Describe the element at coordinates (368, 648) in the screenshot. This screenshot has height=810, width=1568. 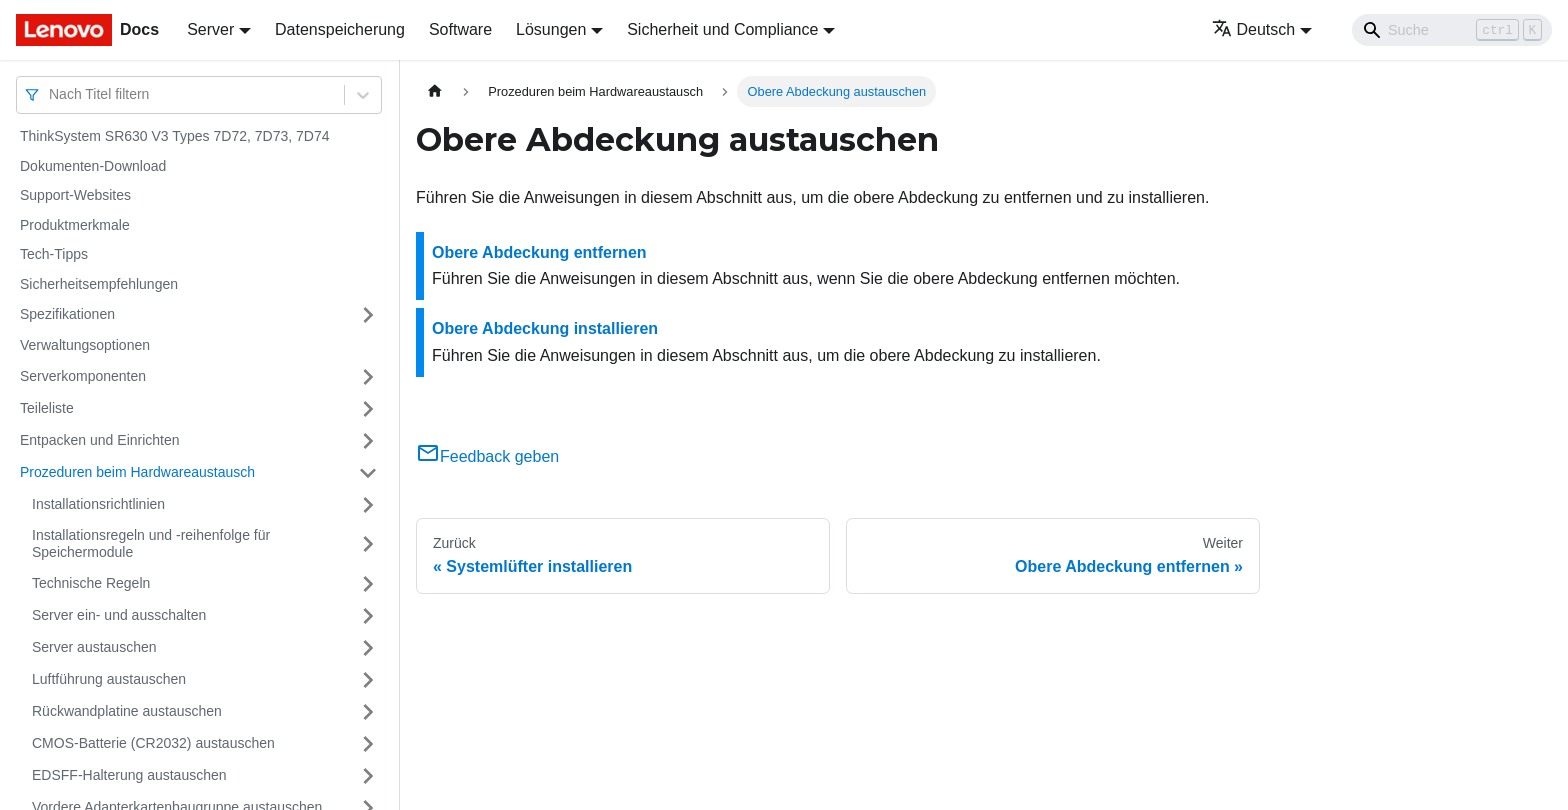
I see `[Umschalten der Seitenleiste mit einklappbarer Kategorie 'Server austauschen']` at that location.